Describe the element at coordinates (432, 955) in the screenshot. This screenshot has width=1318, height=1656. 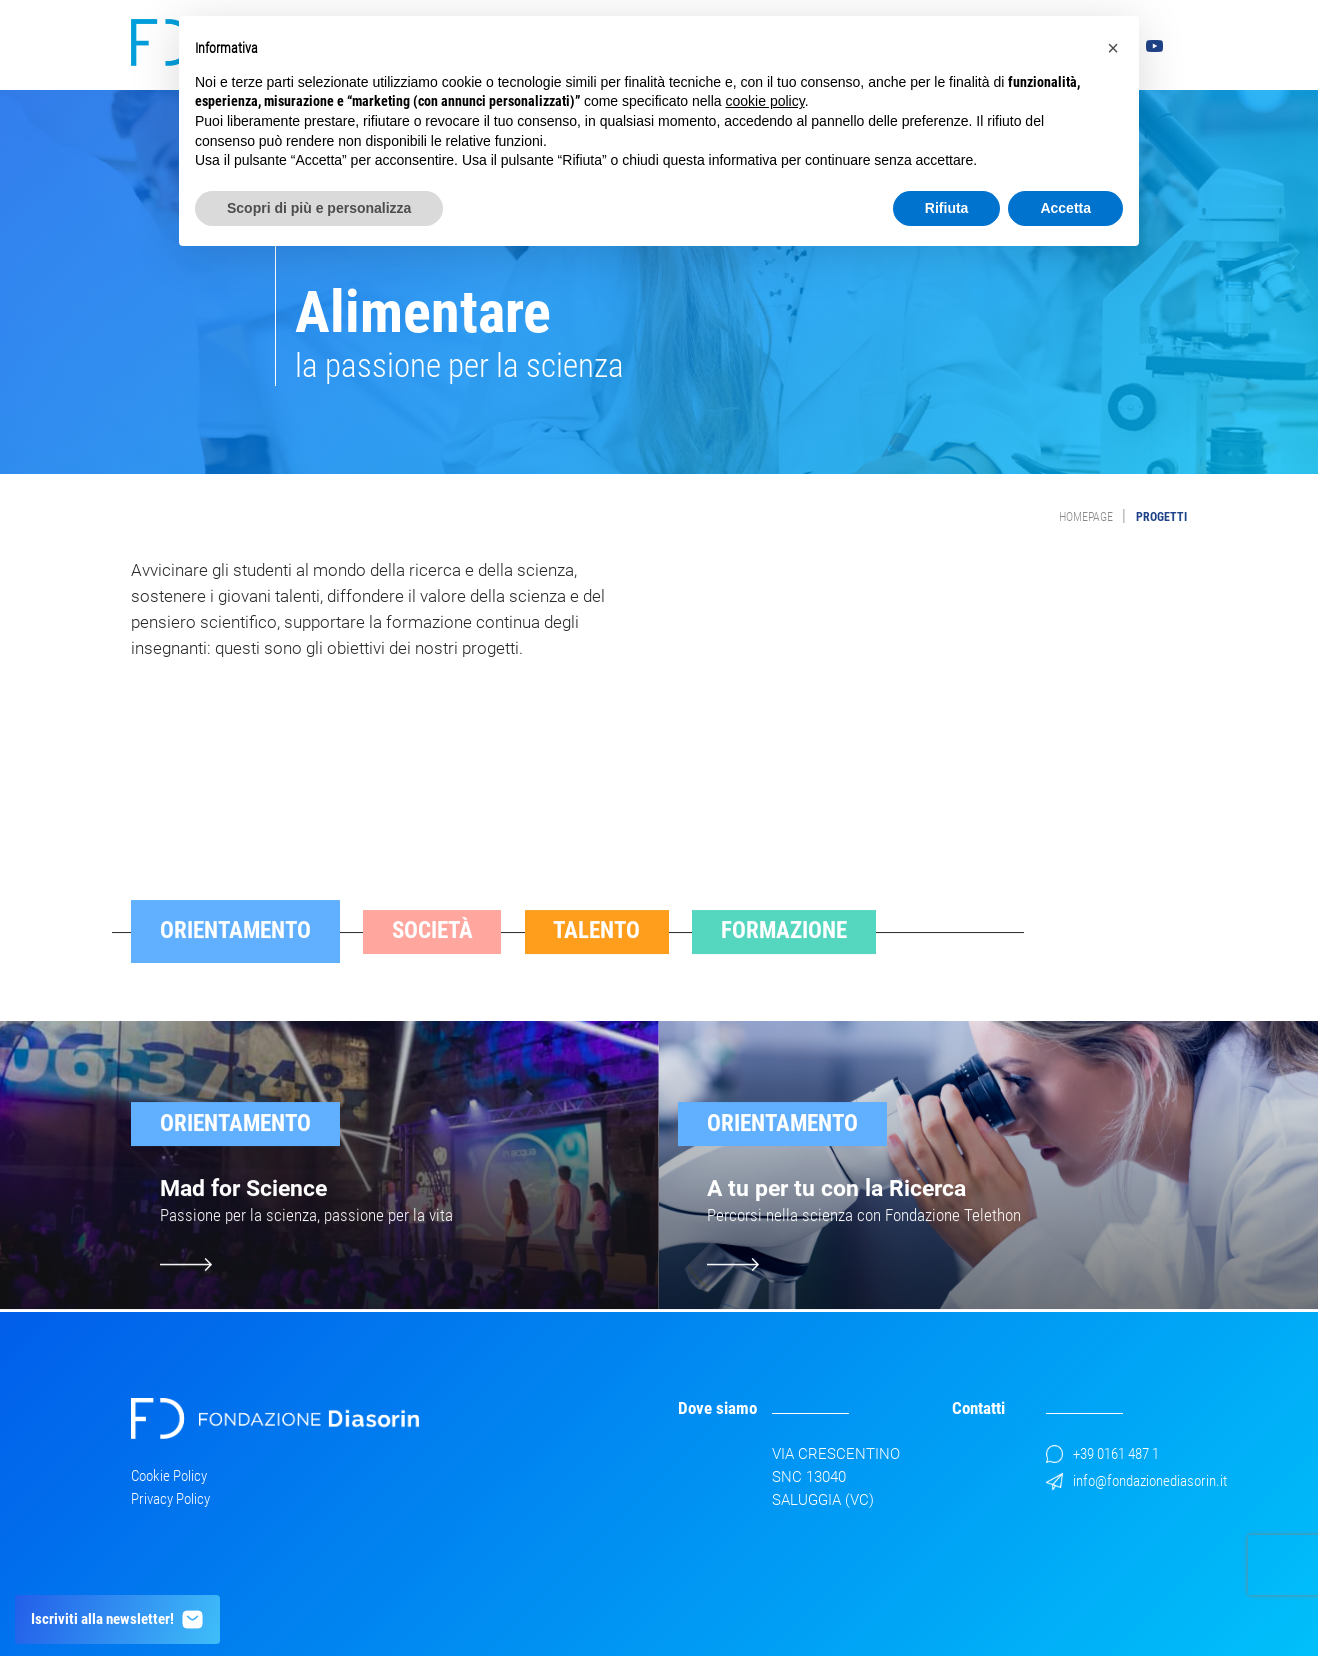
I see `Società` at that location.